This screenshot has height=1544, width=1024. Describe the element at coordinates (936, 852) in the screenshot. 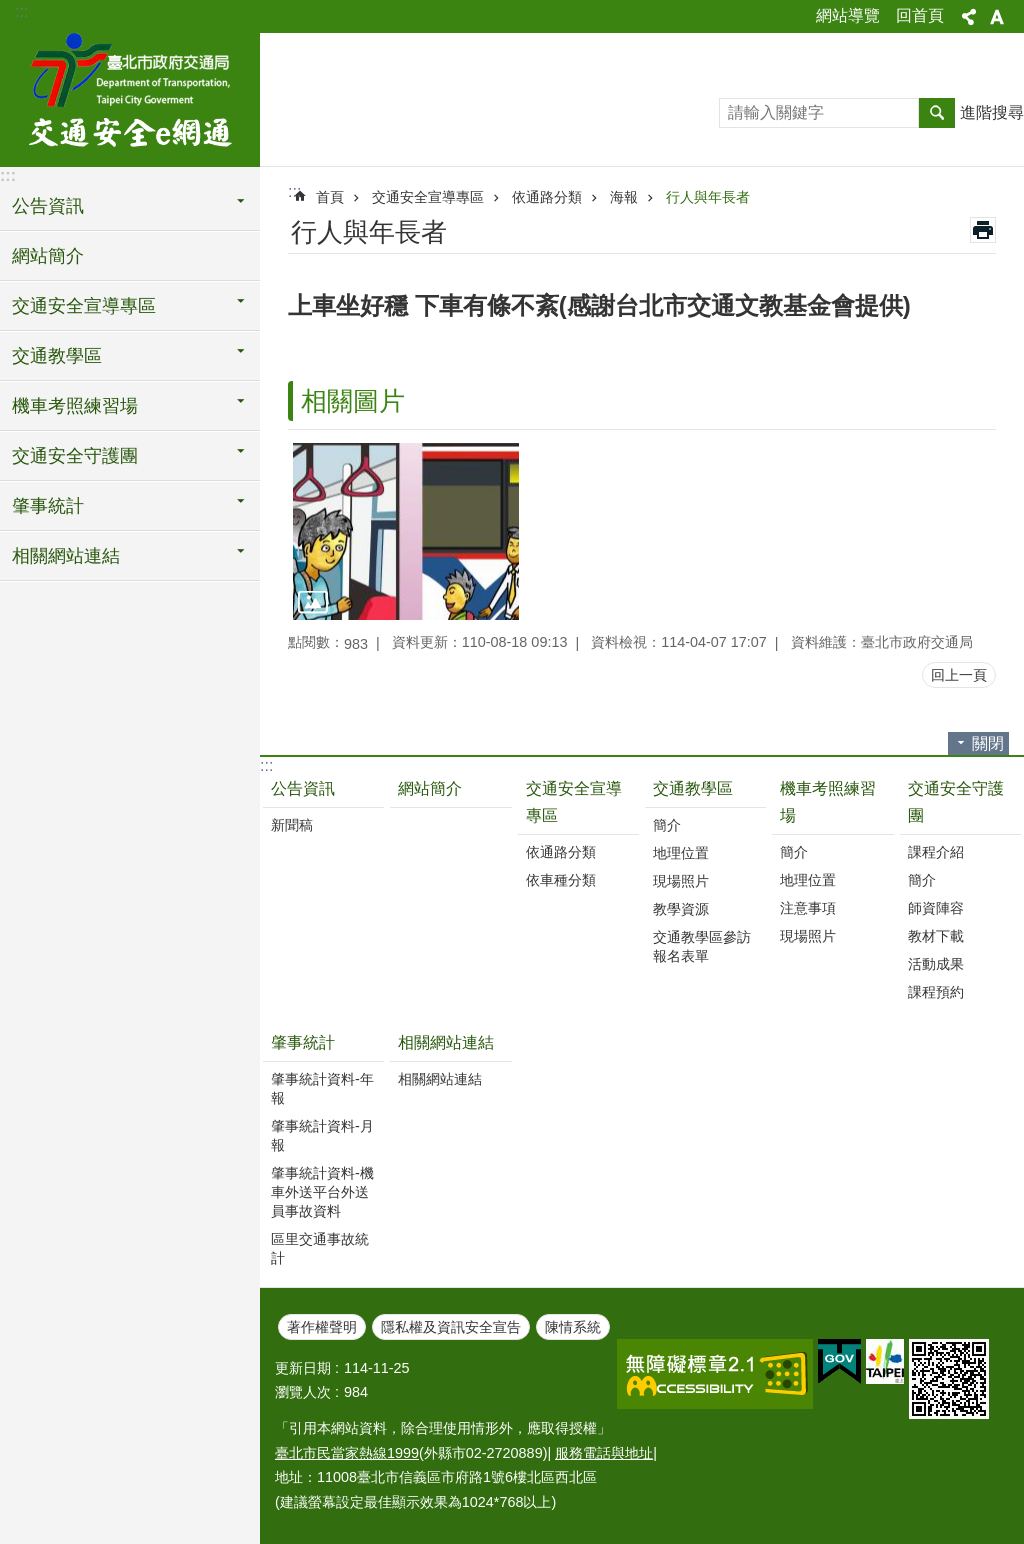

I see `課程介紹` at that location.